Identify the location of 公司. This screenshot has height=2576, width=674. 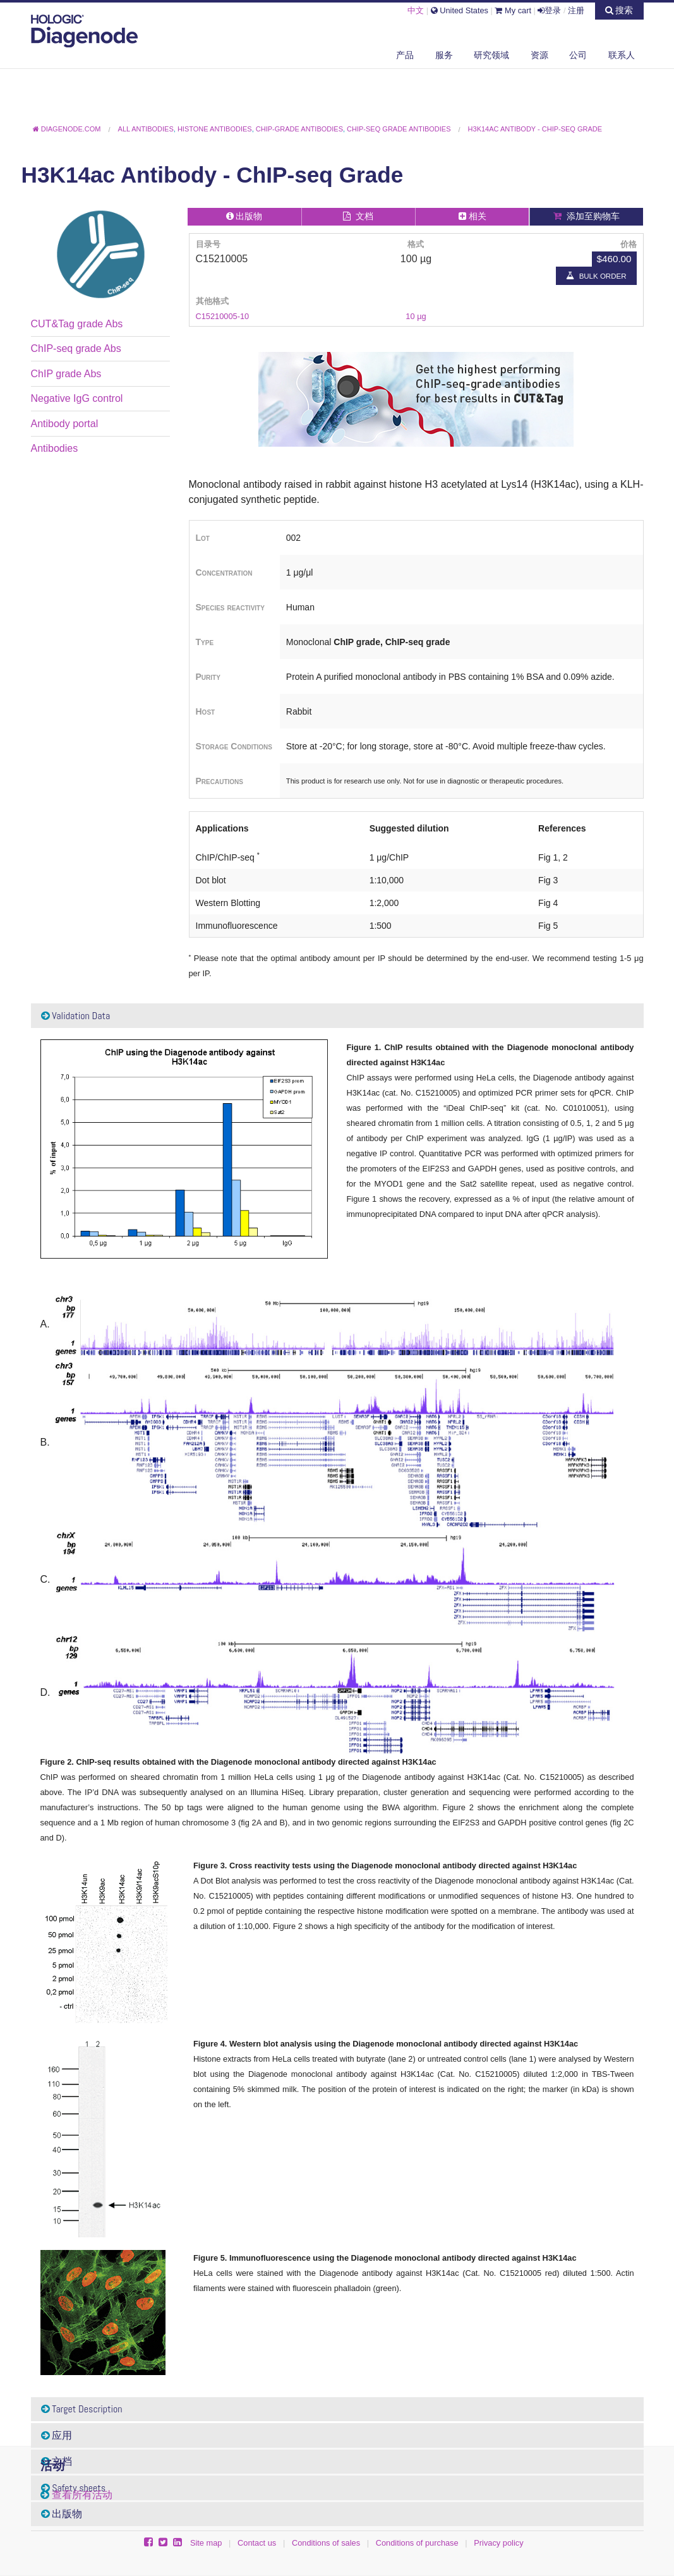
(578, 55).